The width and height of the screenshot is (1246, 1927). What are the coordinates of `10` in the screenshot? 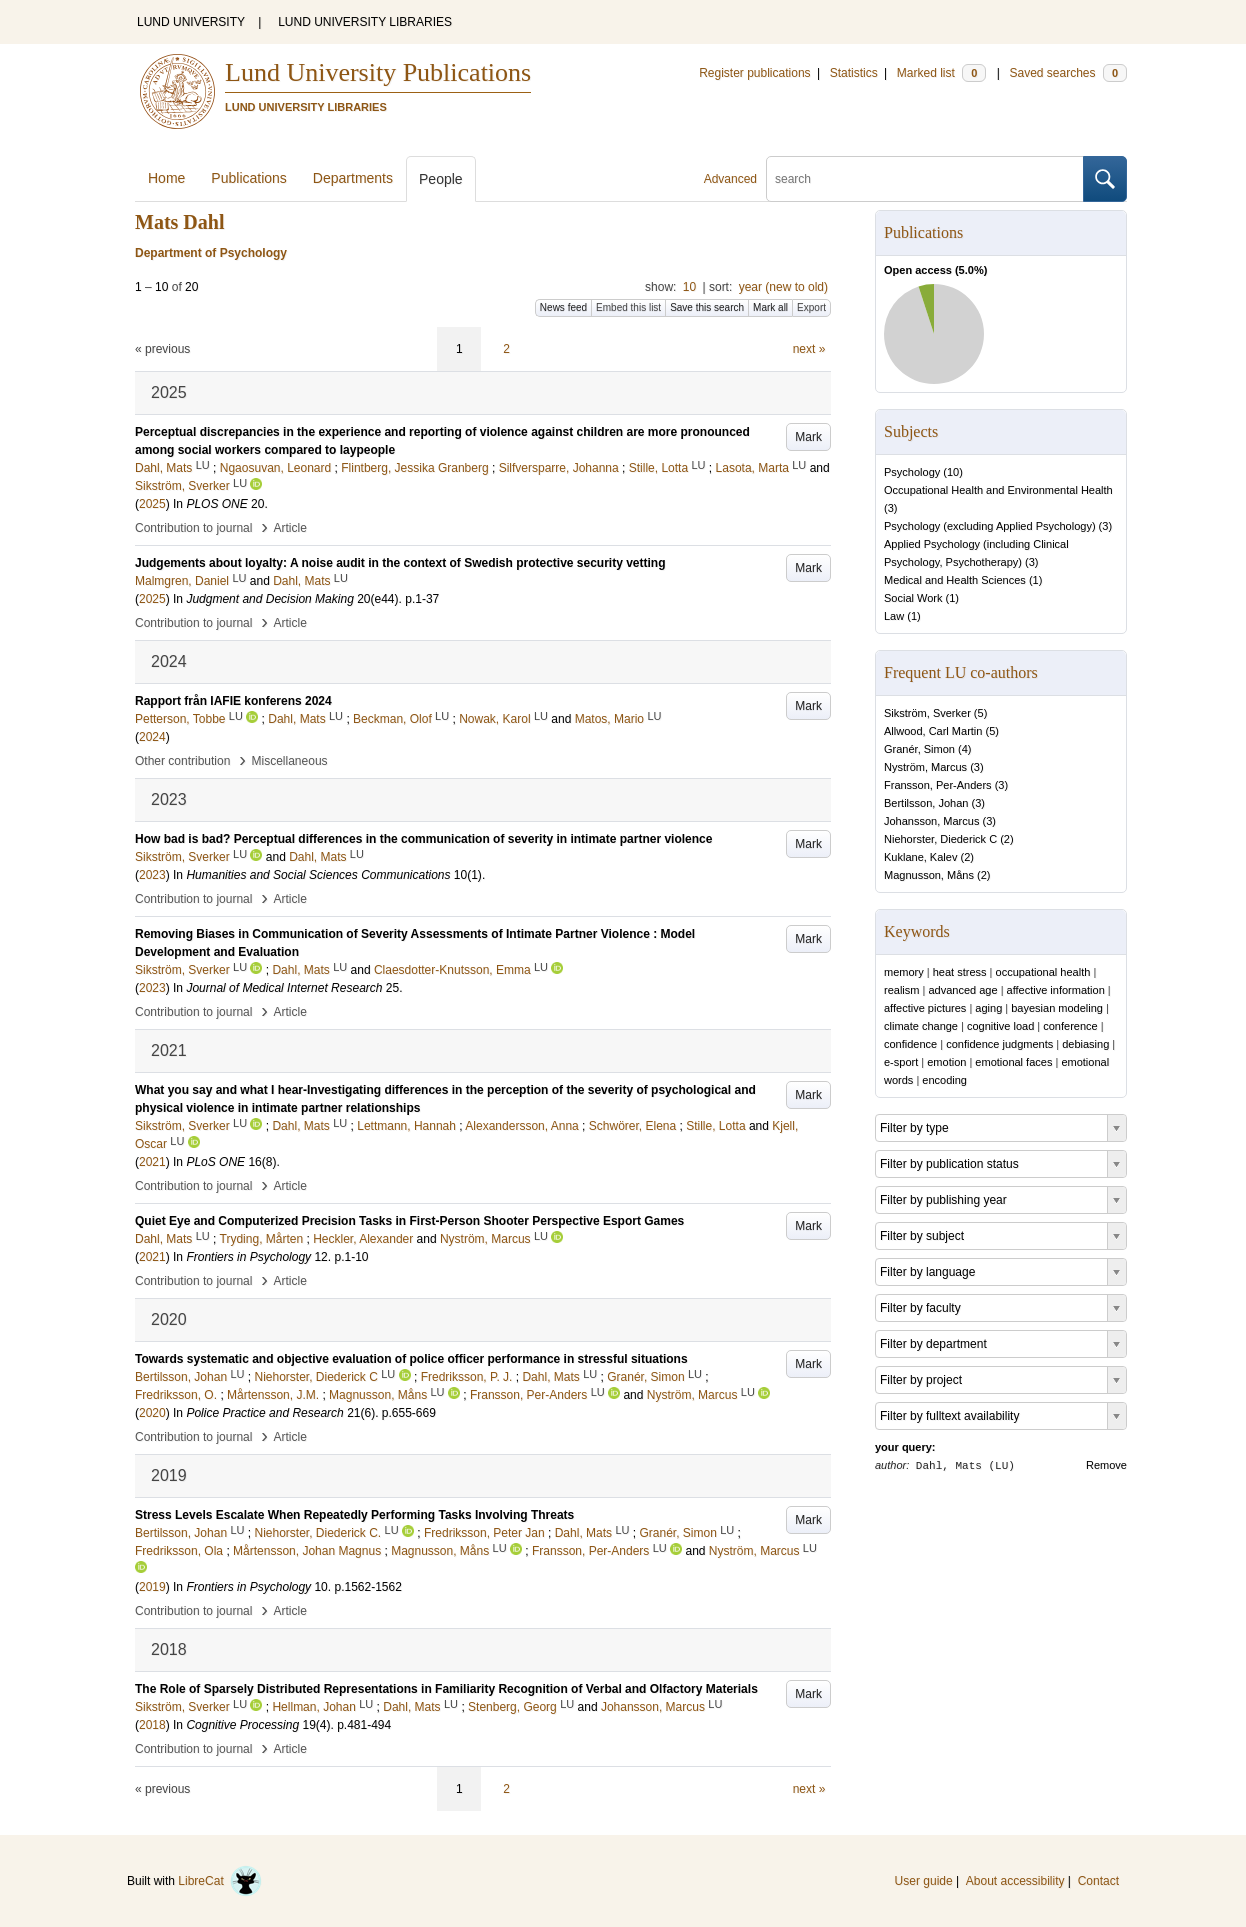 It's located at (689, 287).